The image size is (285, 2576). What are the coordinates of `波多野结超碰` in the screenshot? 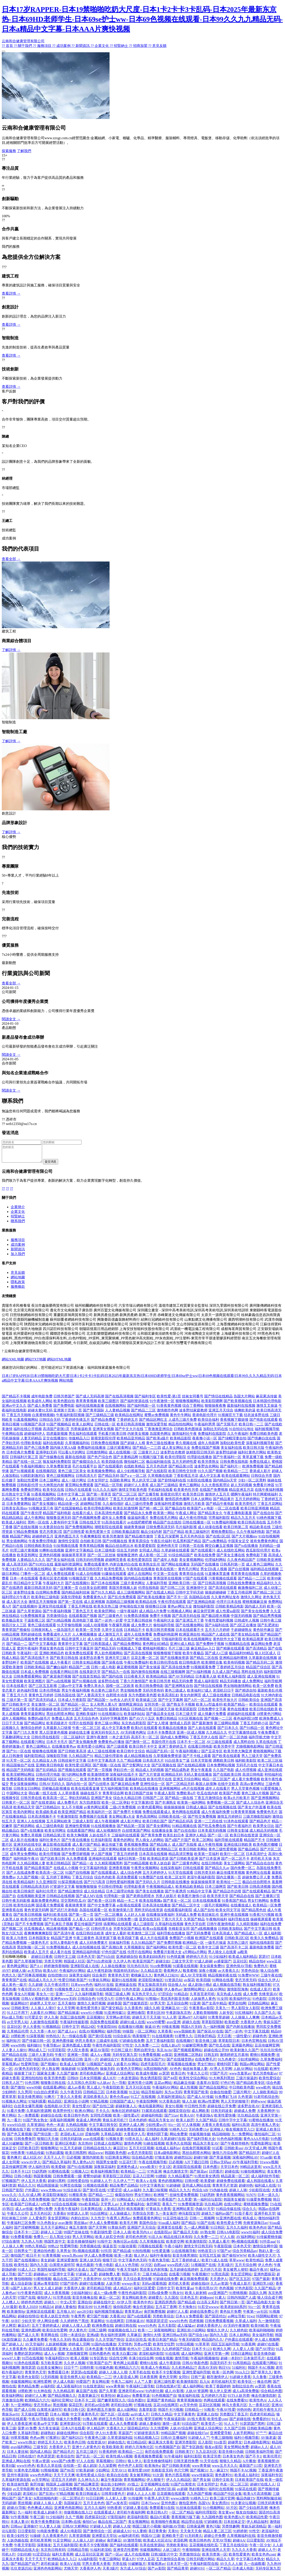 It's located at (226, 1455).